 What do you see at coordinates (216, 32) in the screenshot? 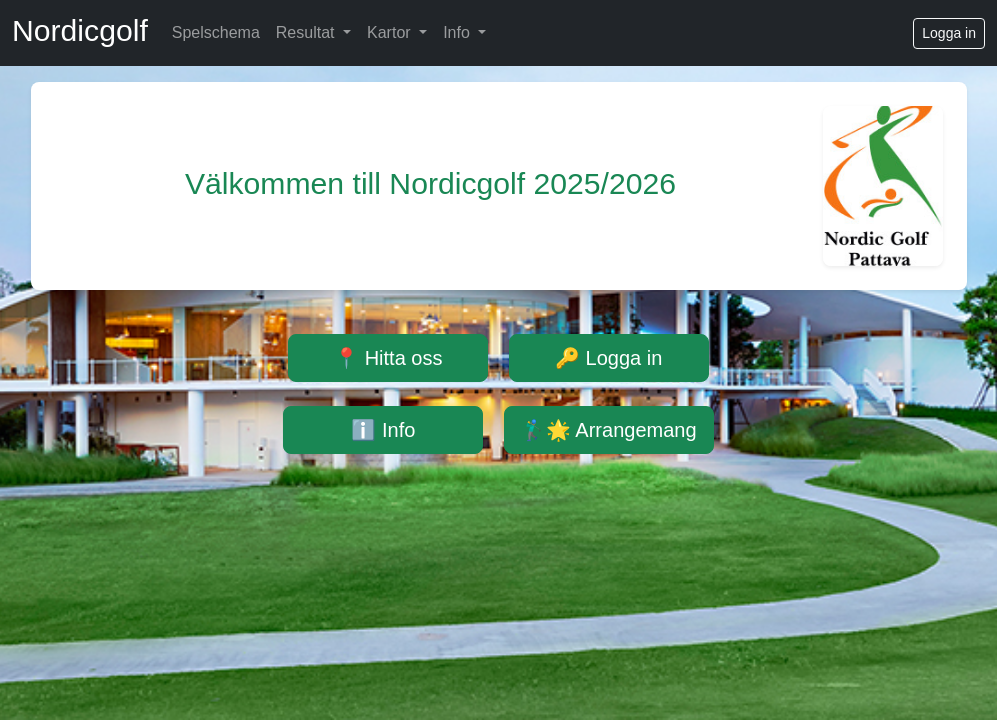
I see `Spelschema` at bounding box center [216, 32].